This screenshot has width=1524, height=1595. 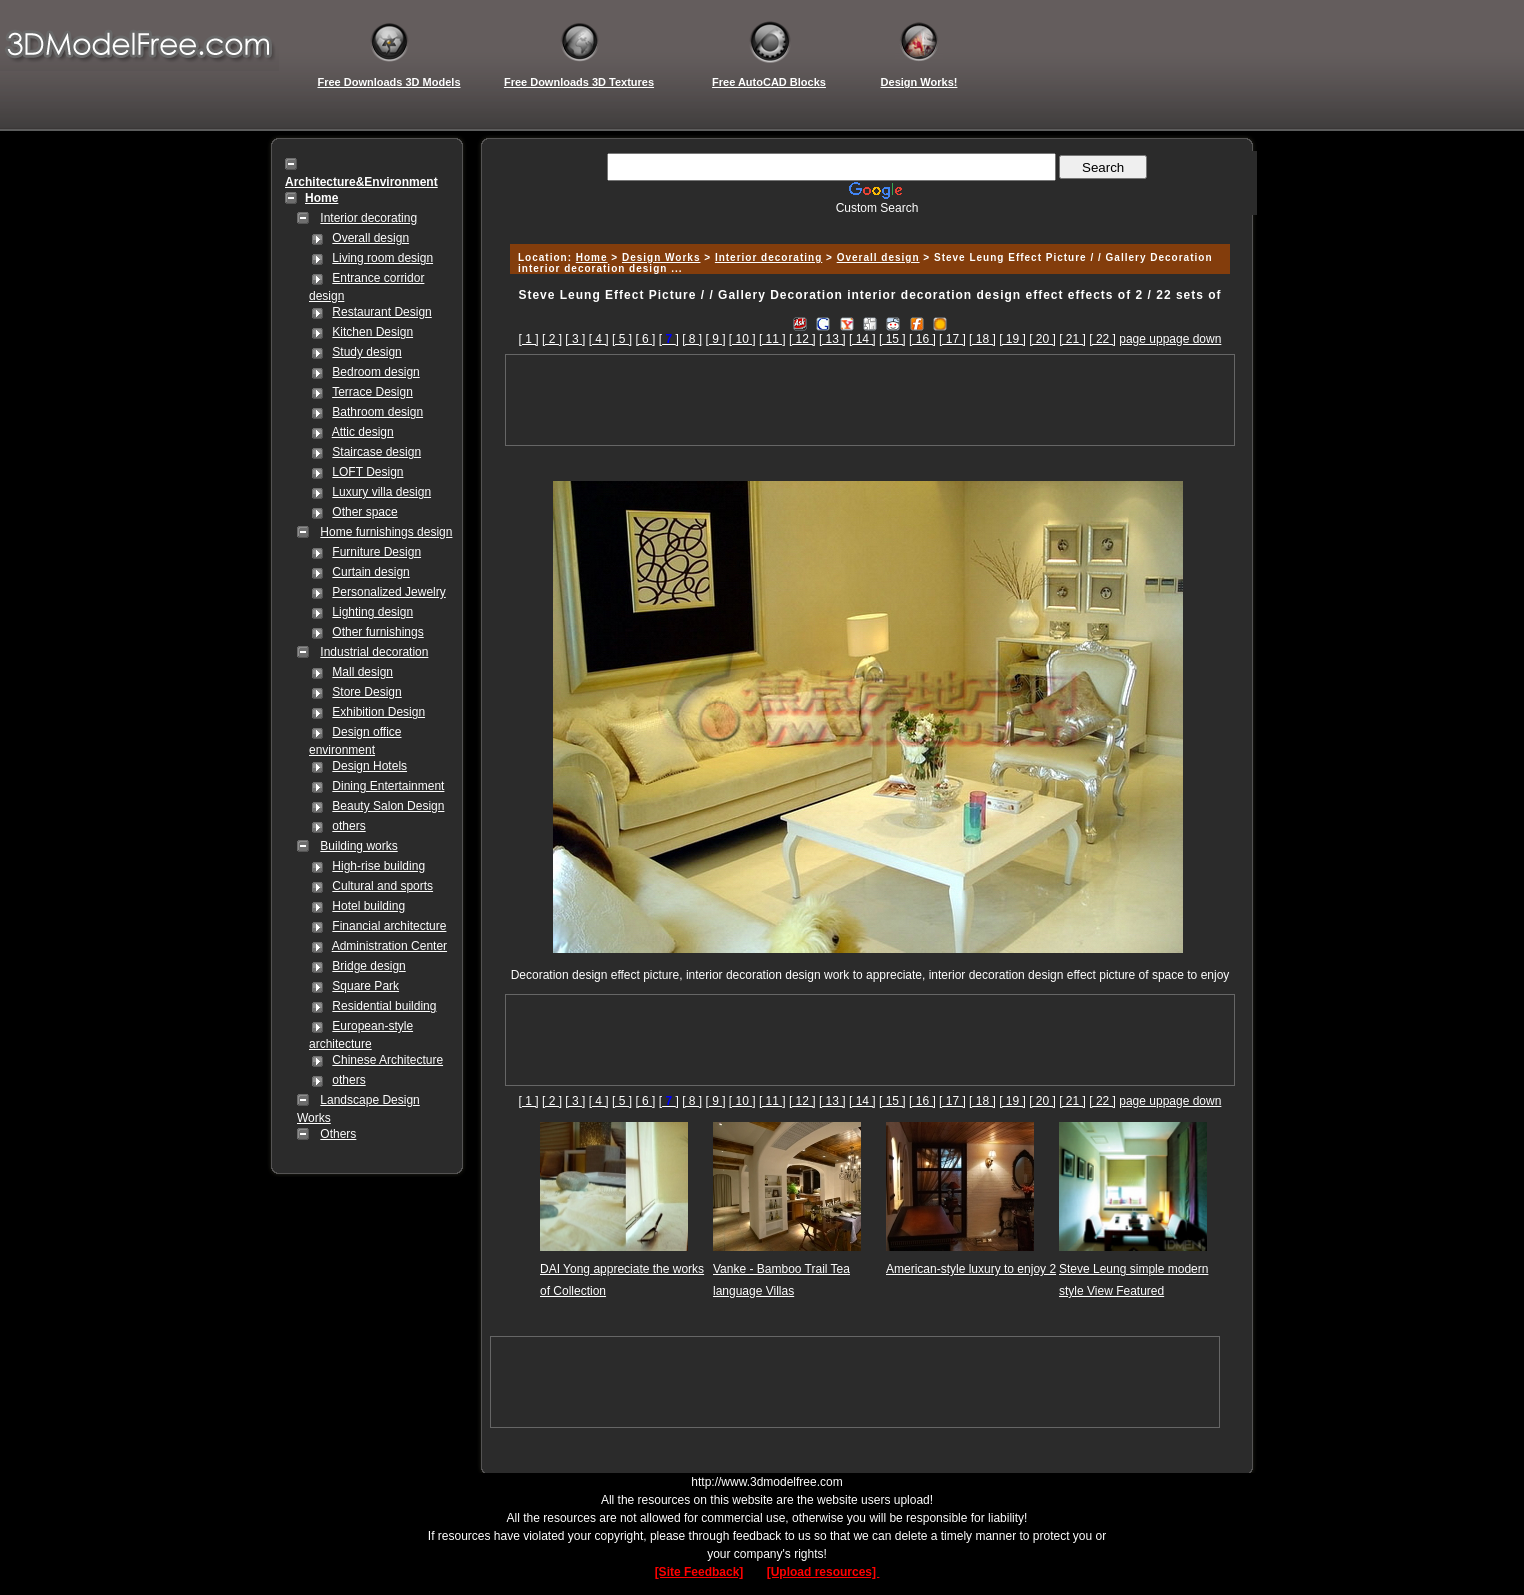 What do you see at coordinates (772, 339) in the screenshot?
I see `[ 11 ]` at bounding box center [772, 339].